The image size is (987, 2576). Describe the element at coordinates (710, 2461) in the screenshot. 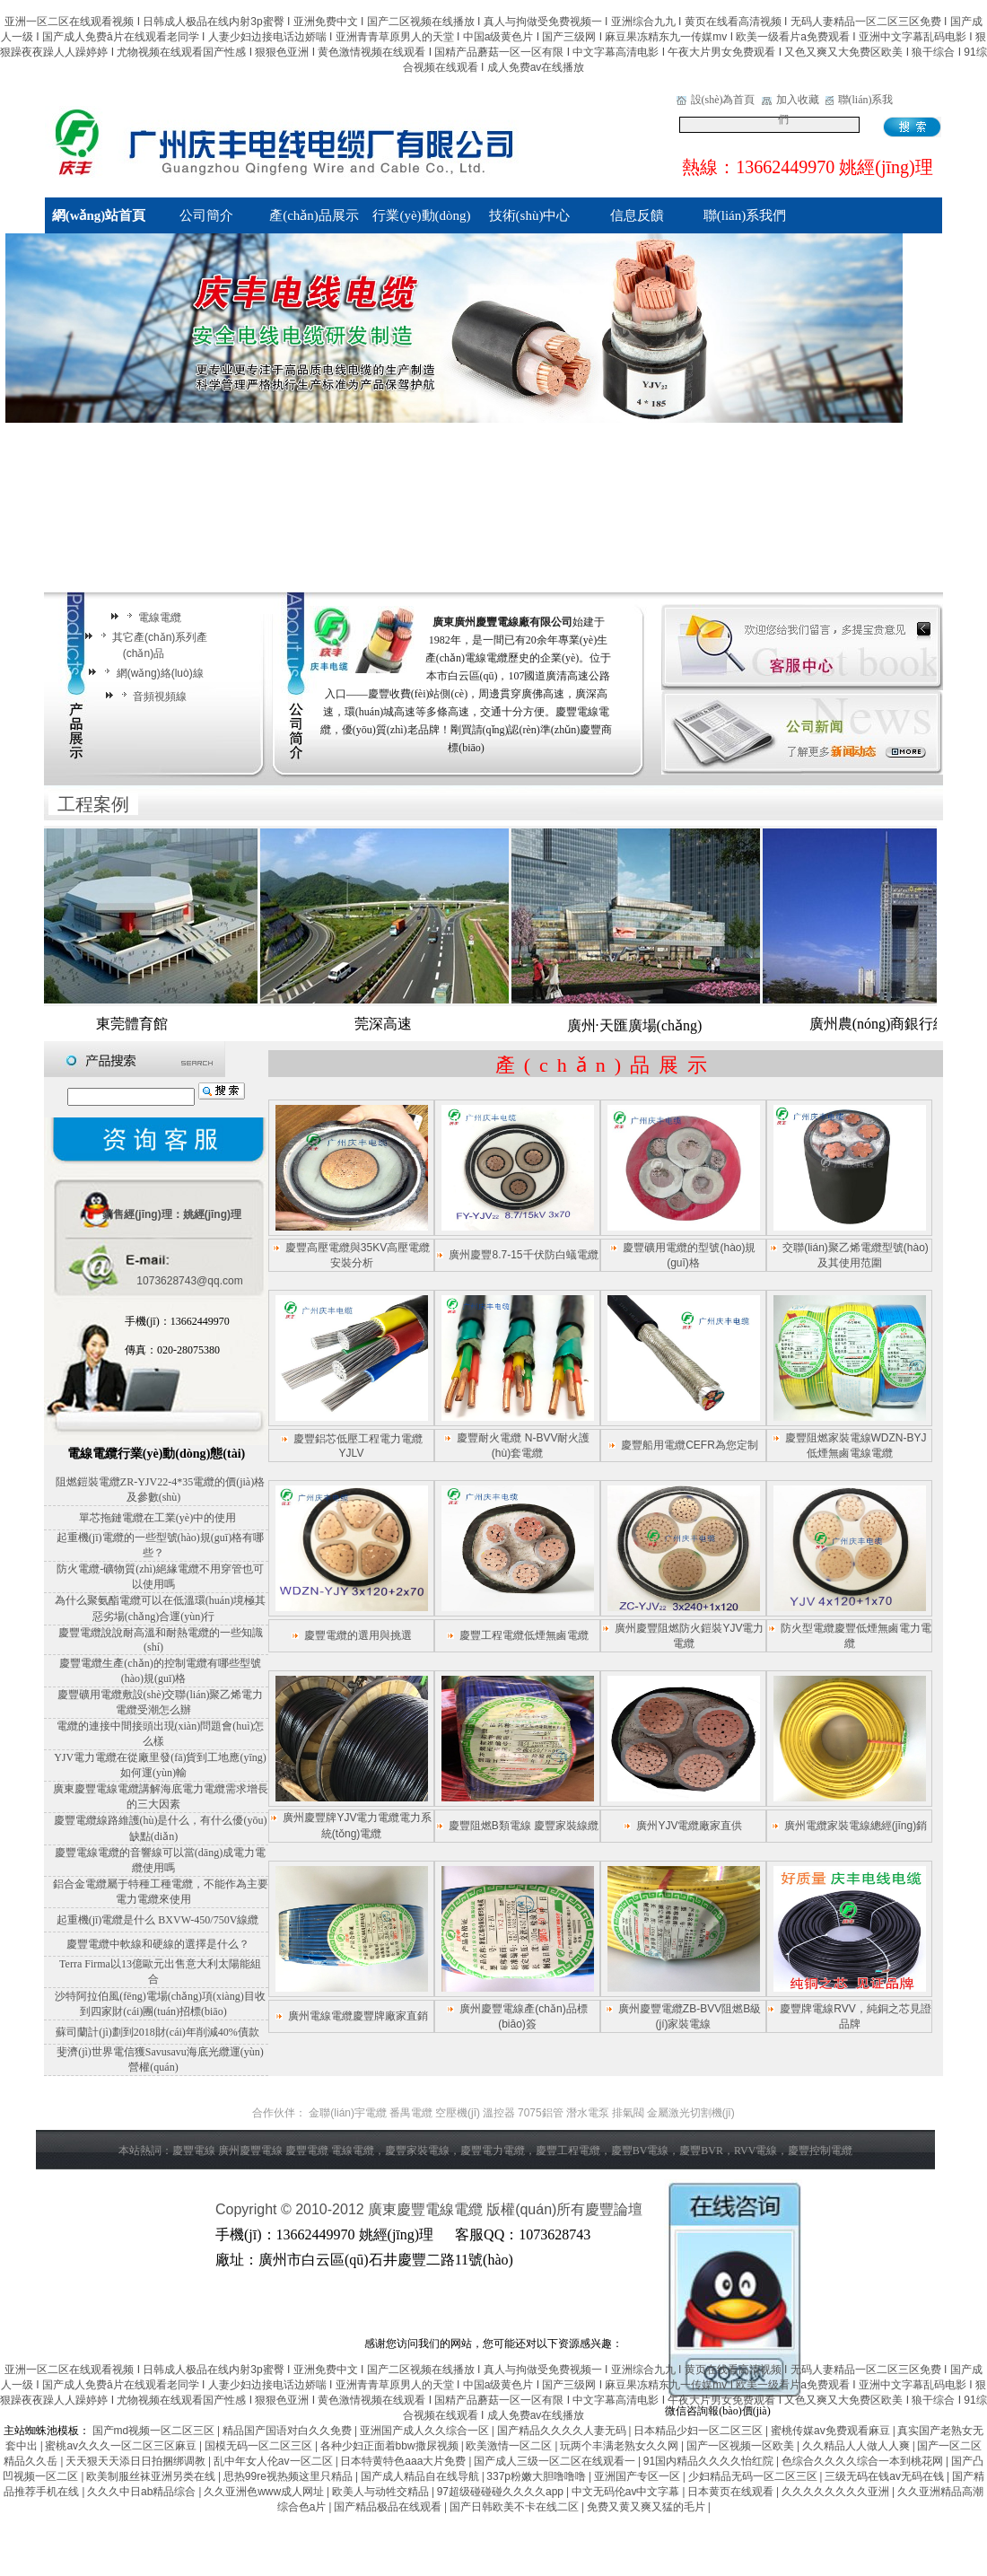

I see `91国内精品久久久久怡红院` at that location.